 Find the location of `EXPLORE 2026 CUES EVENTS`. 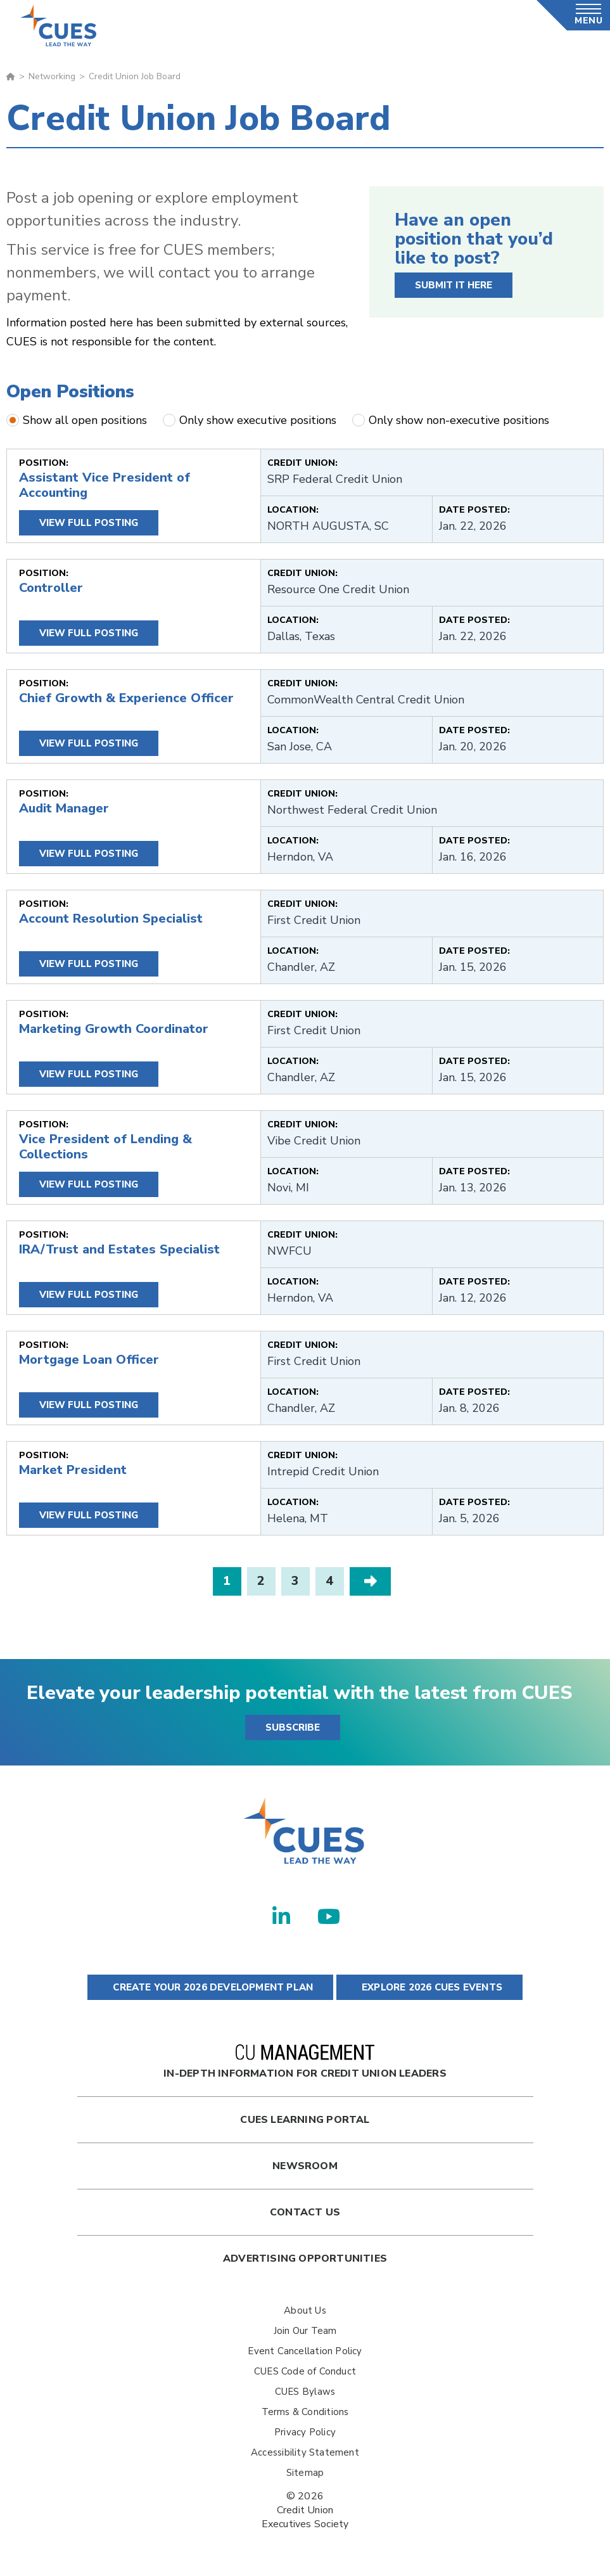

EXPLORE 2026 CUES EVENTS is located at coordinates (429, 1987).